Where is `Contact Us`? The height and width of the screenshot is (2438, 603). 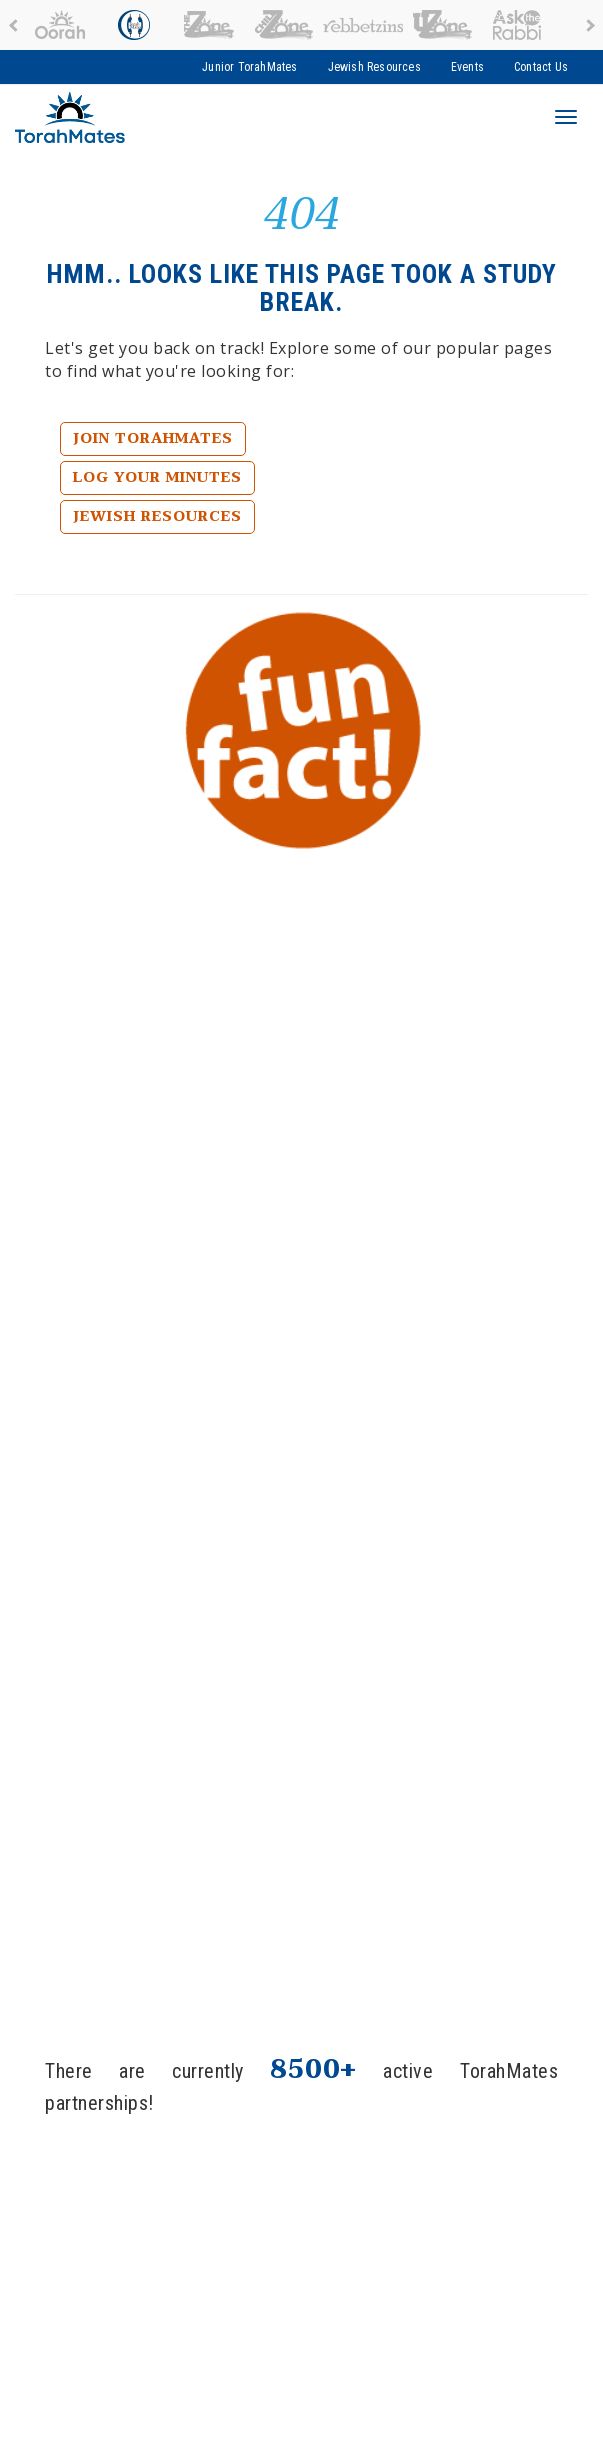
Contact Us is located at coordinates (541, 67).